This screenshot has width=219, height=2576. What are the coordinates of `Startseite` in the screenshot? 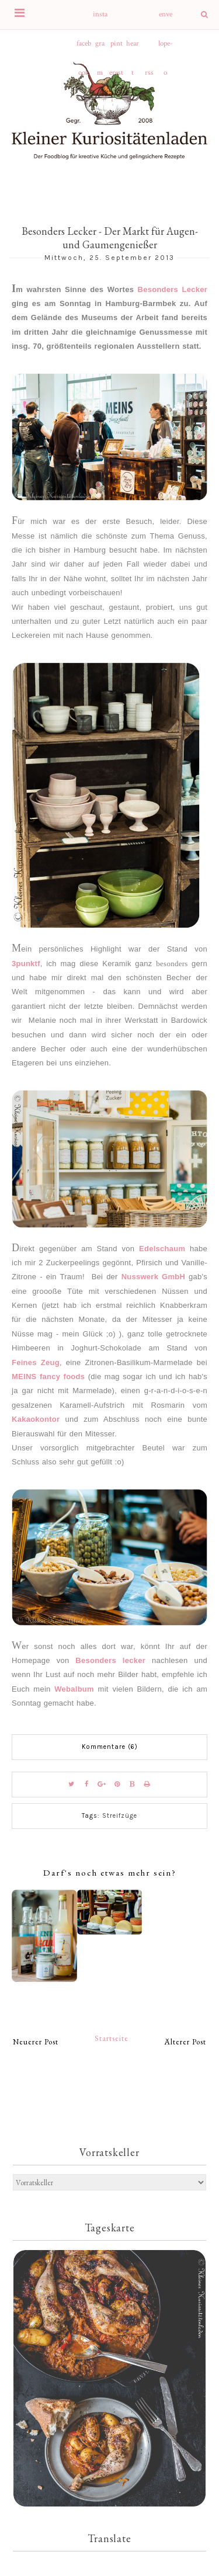 It's located at (111, 2038).